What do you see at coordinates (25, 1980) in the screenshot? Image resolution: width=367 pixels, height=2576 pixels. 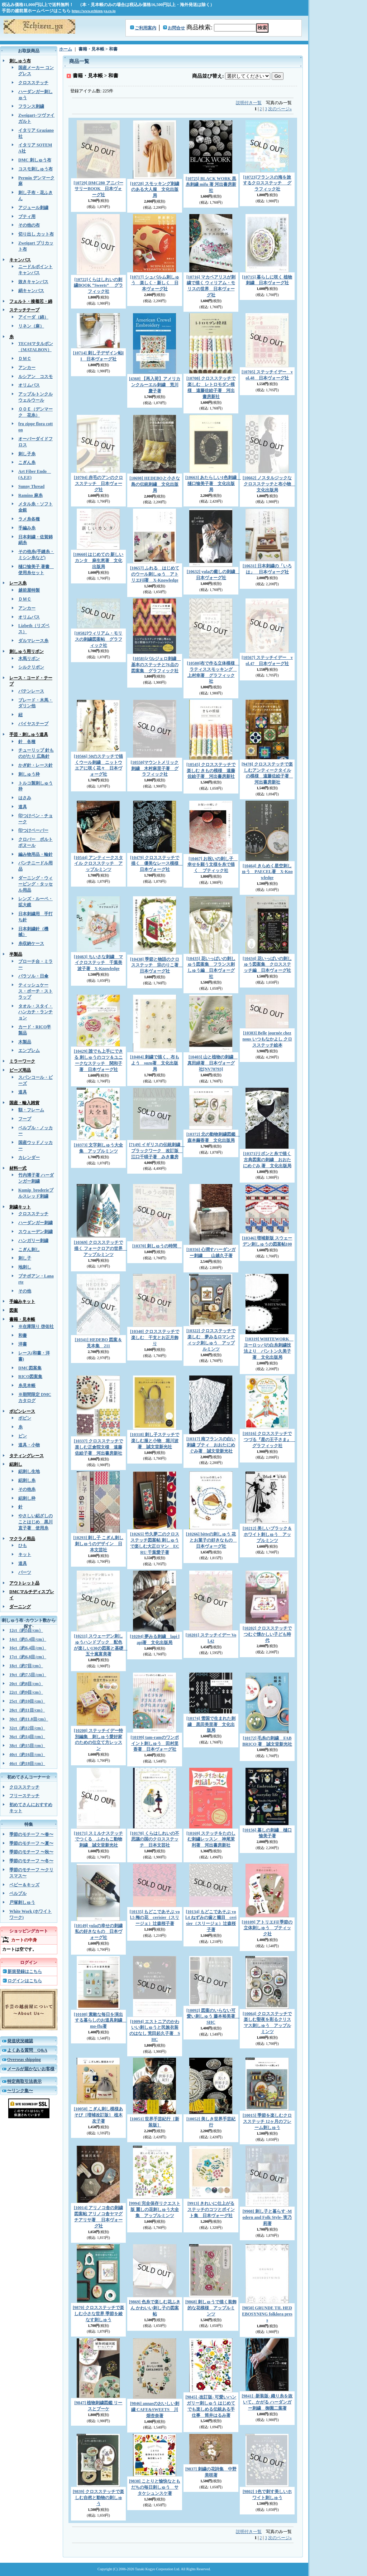 I see `ログインはこちら` at bounding box center [25, 1980].